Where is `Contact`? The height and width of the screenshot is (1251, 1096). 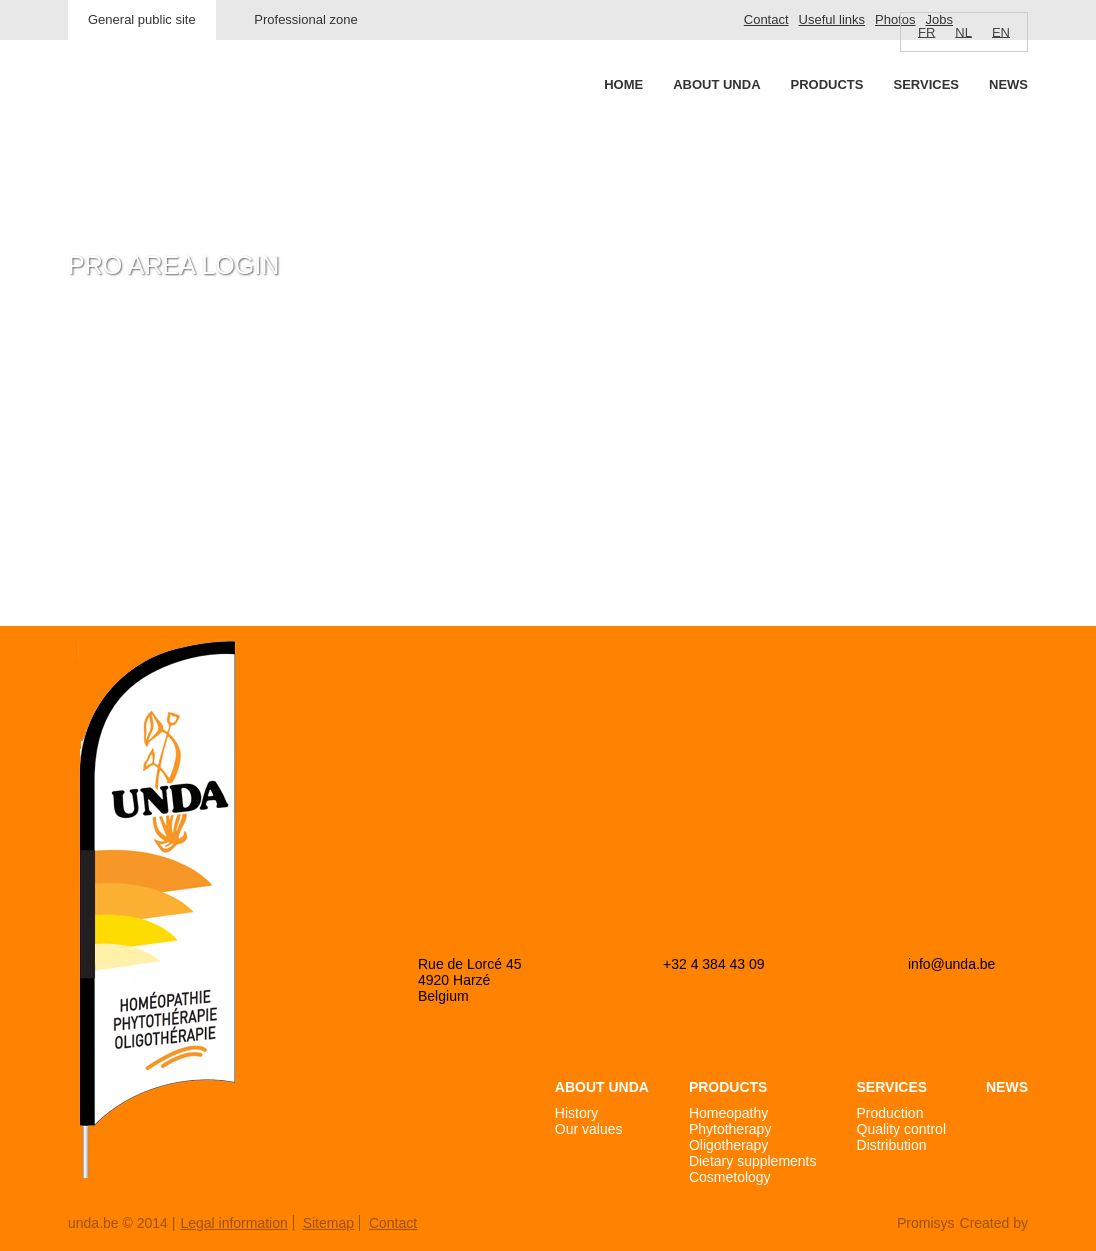 Contact is located at coordinates (766, 19).